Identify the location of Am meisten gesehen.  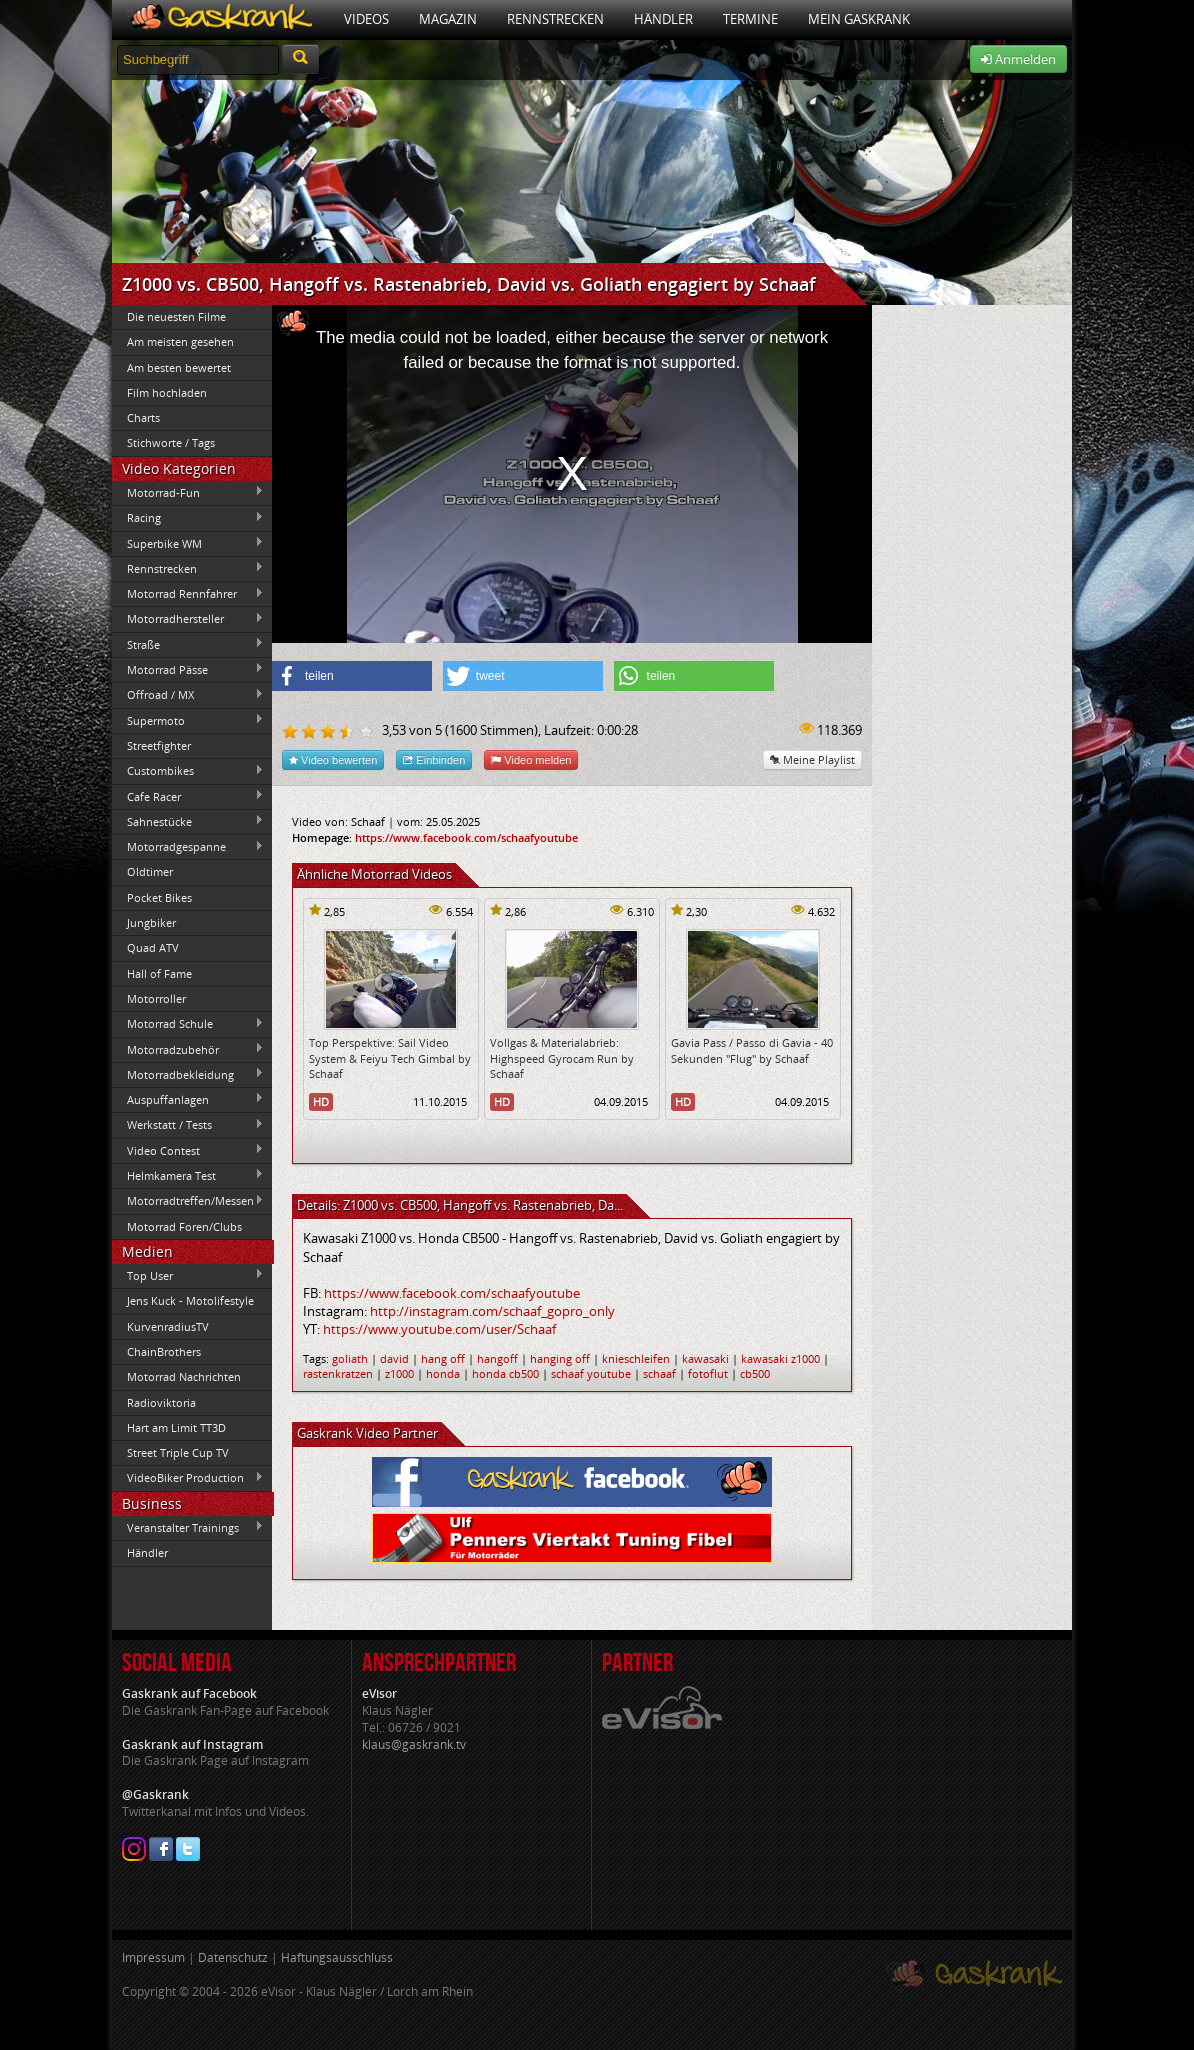
(180, 341).